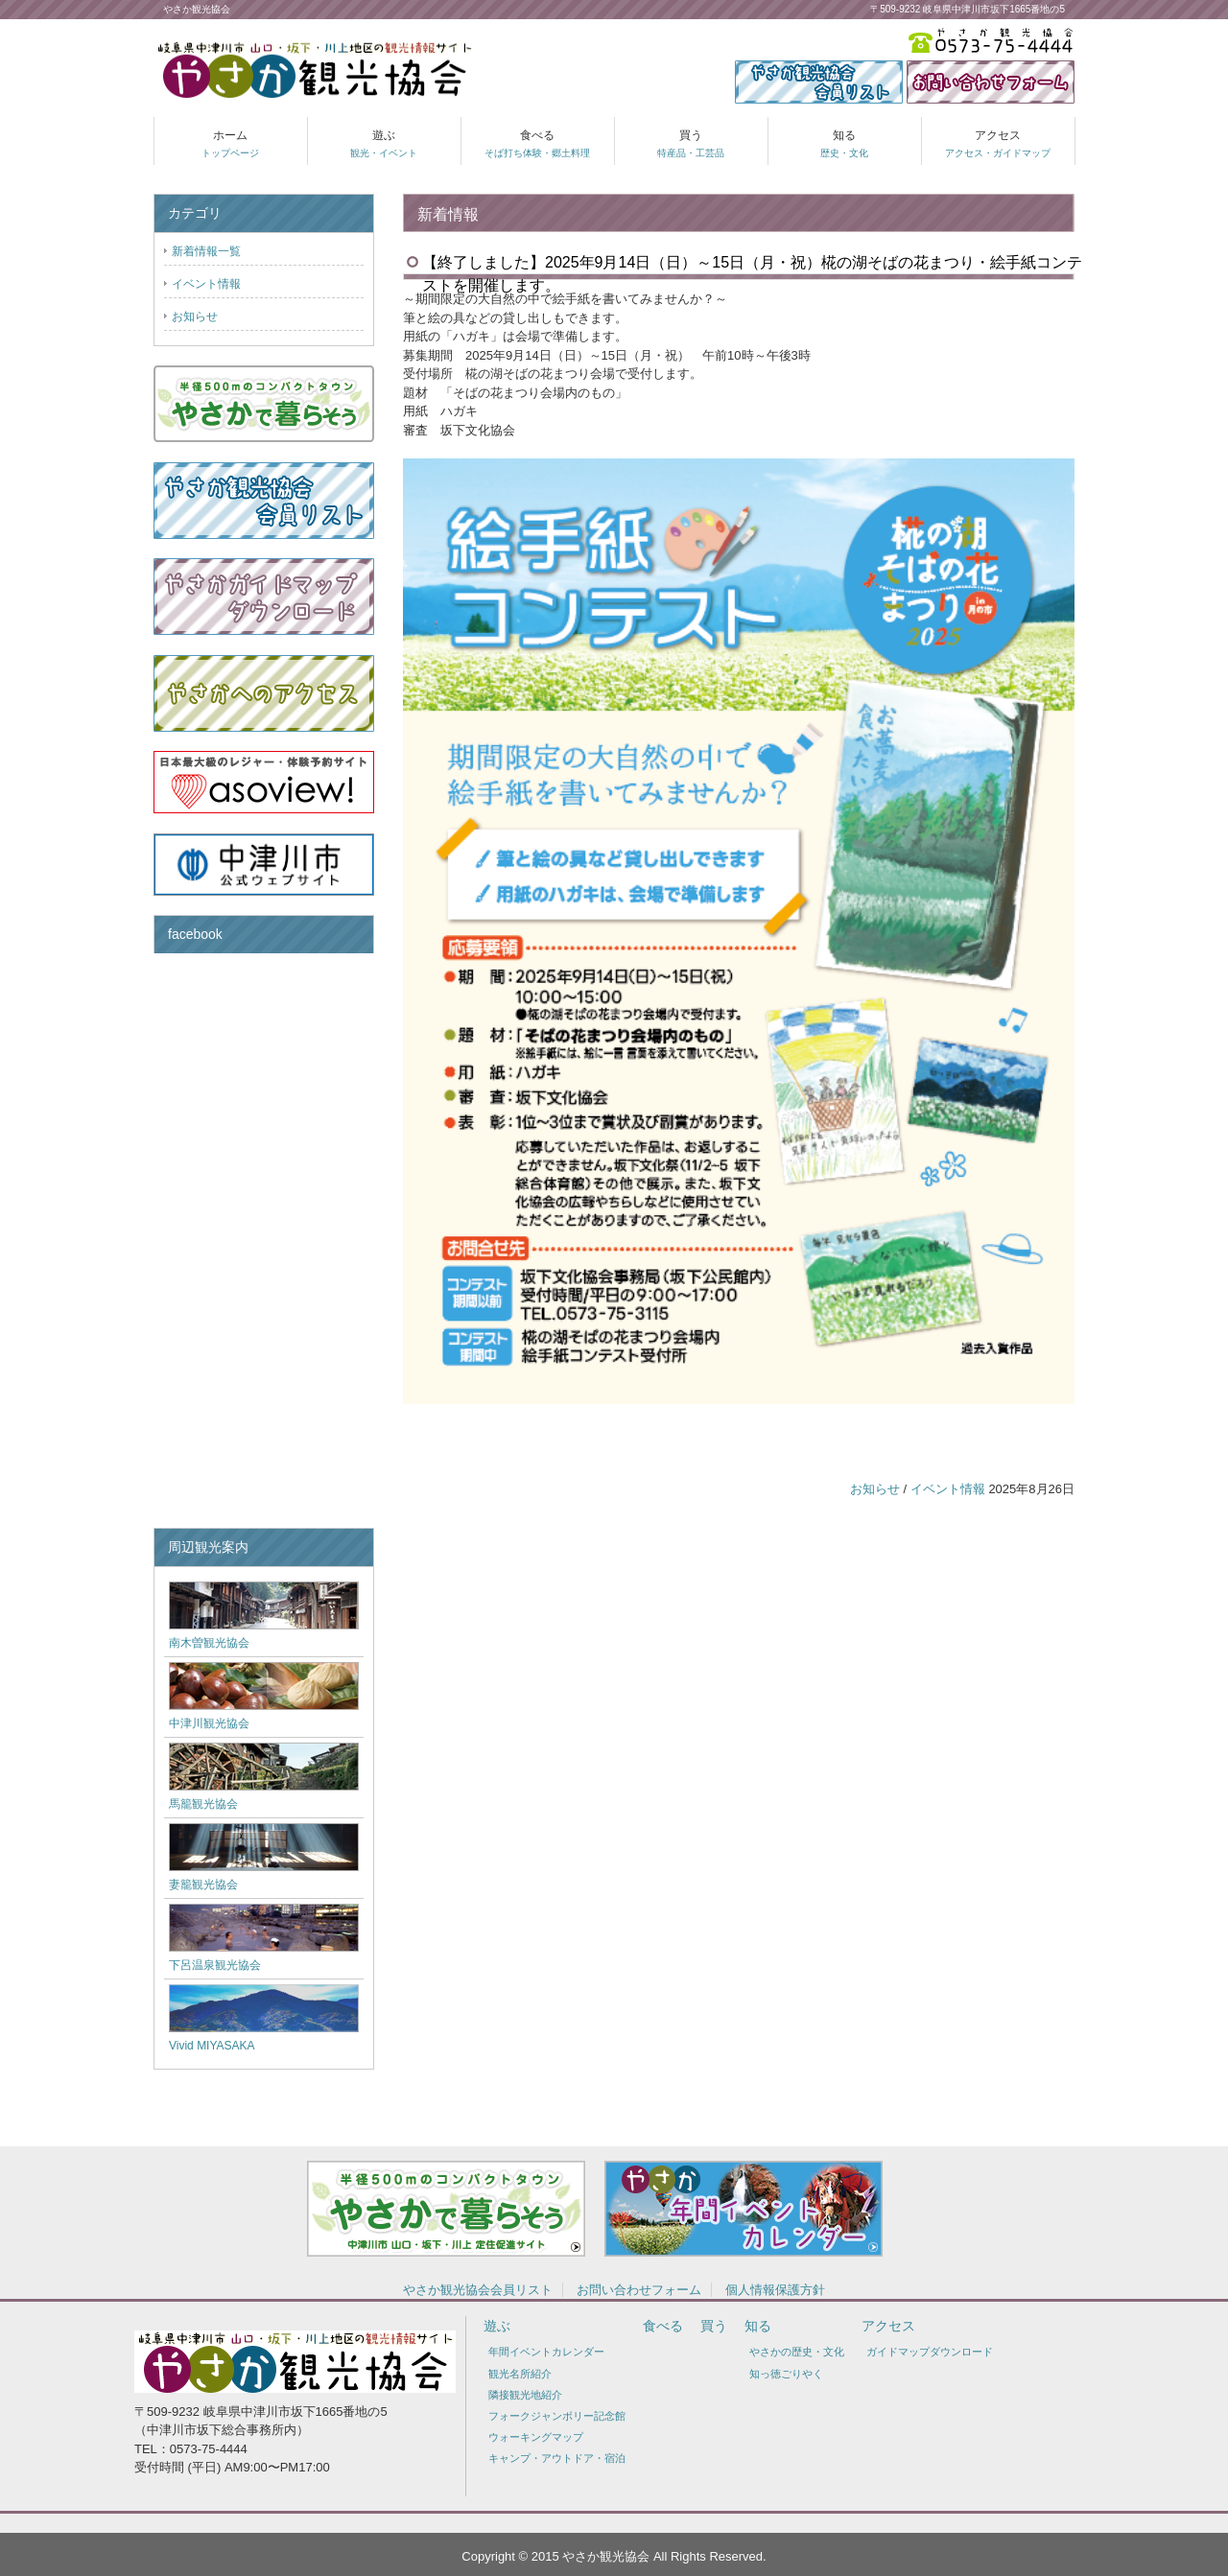 The width and height of the screenshot is (1228, 2576). I want to click on 妻籠観光協会, so click(203, 1884).